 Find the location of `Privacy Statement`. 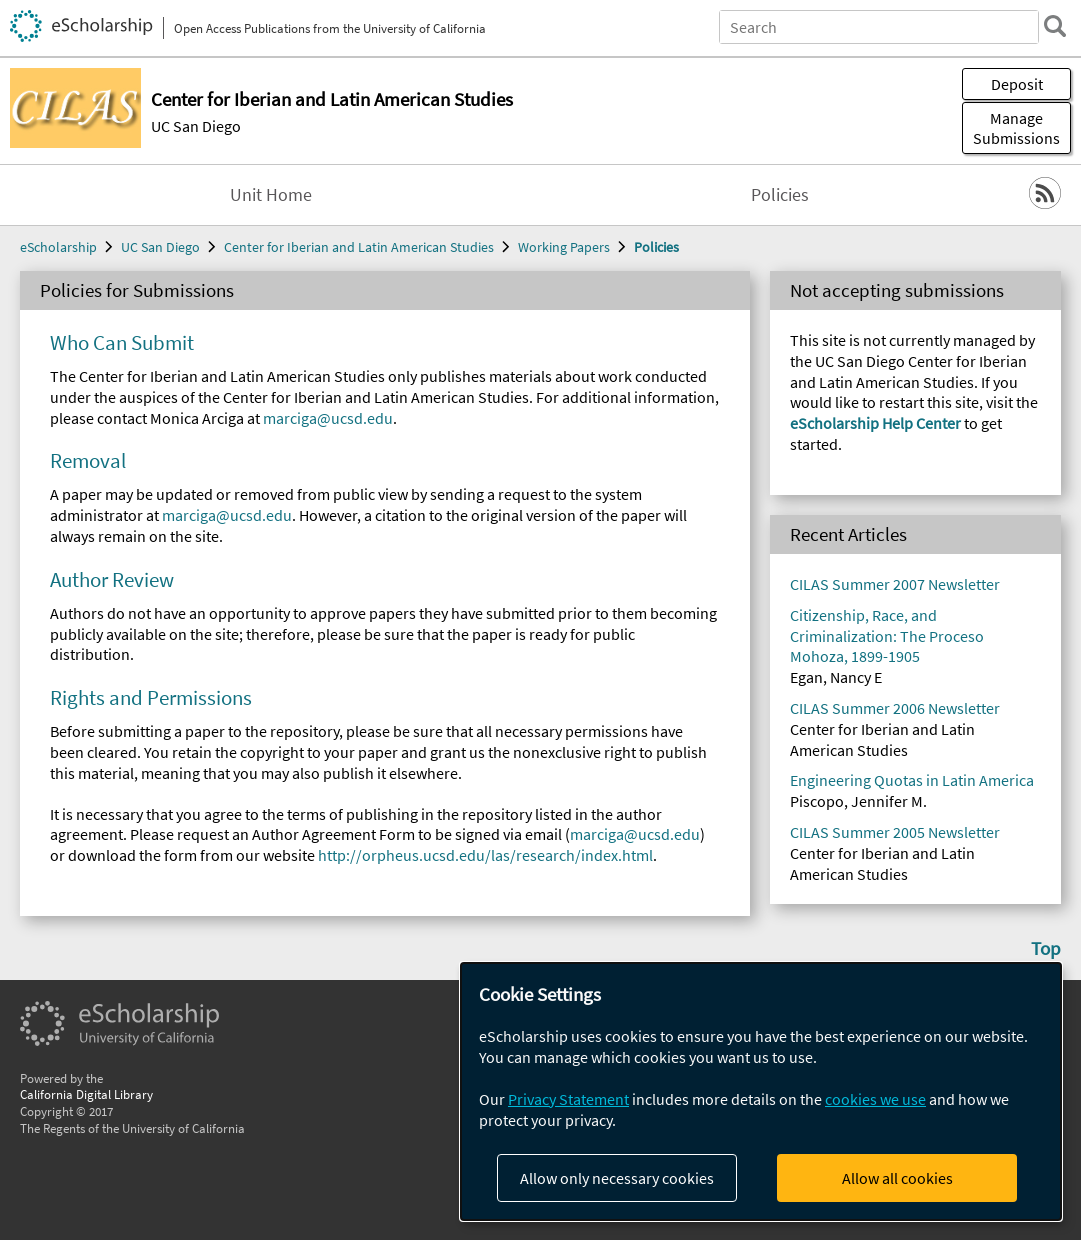

Privacy Statement is located at coordinates (568, 1099).